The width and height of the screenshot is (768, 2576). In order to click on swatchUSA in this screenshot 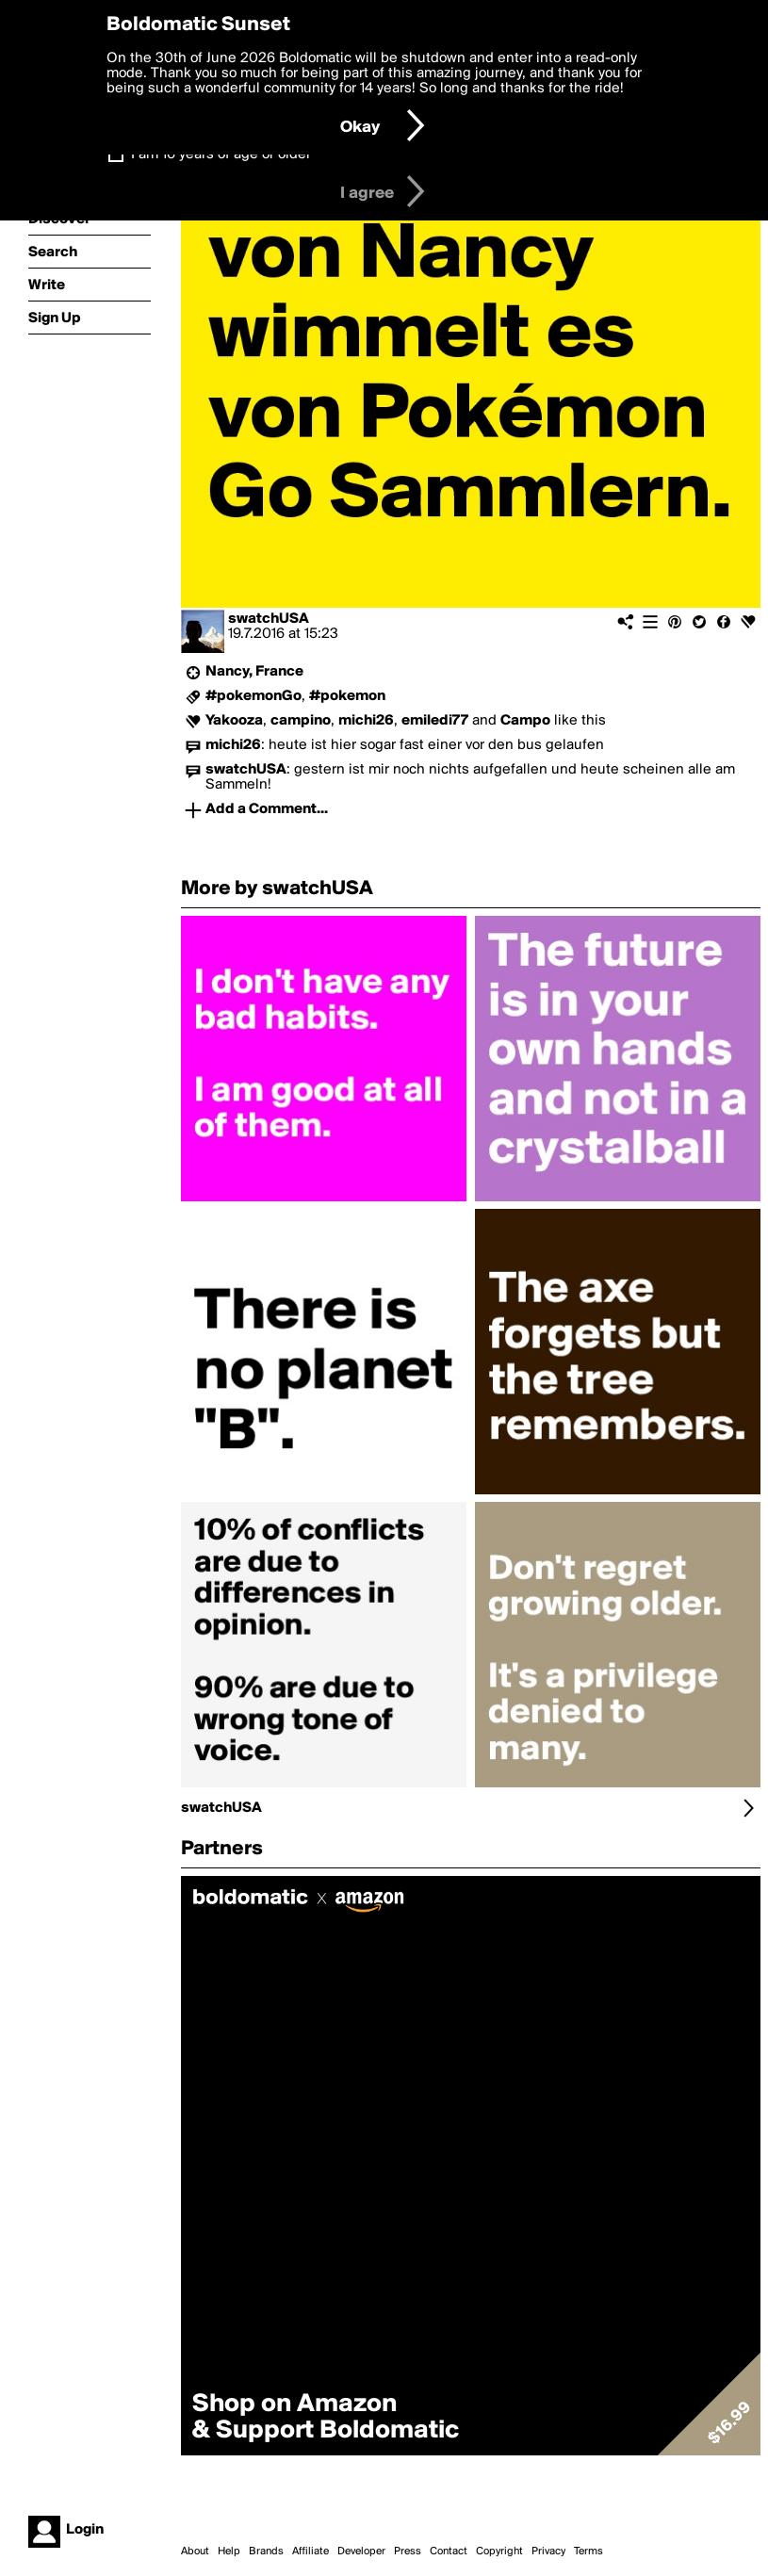, I will do `click(268, 619)`.